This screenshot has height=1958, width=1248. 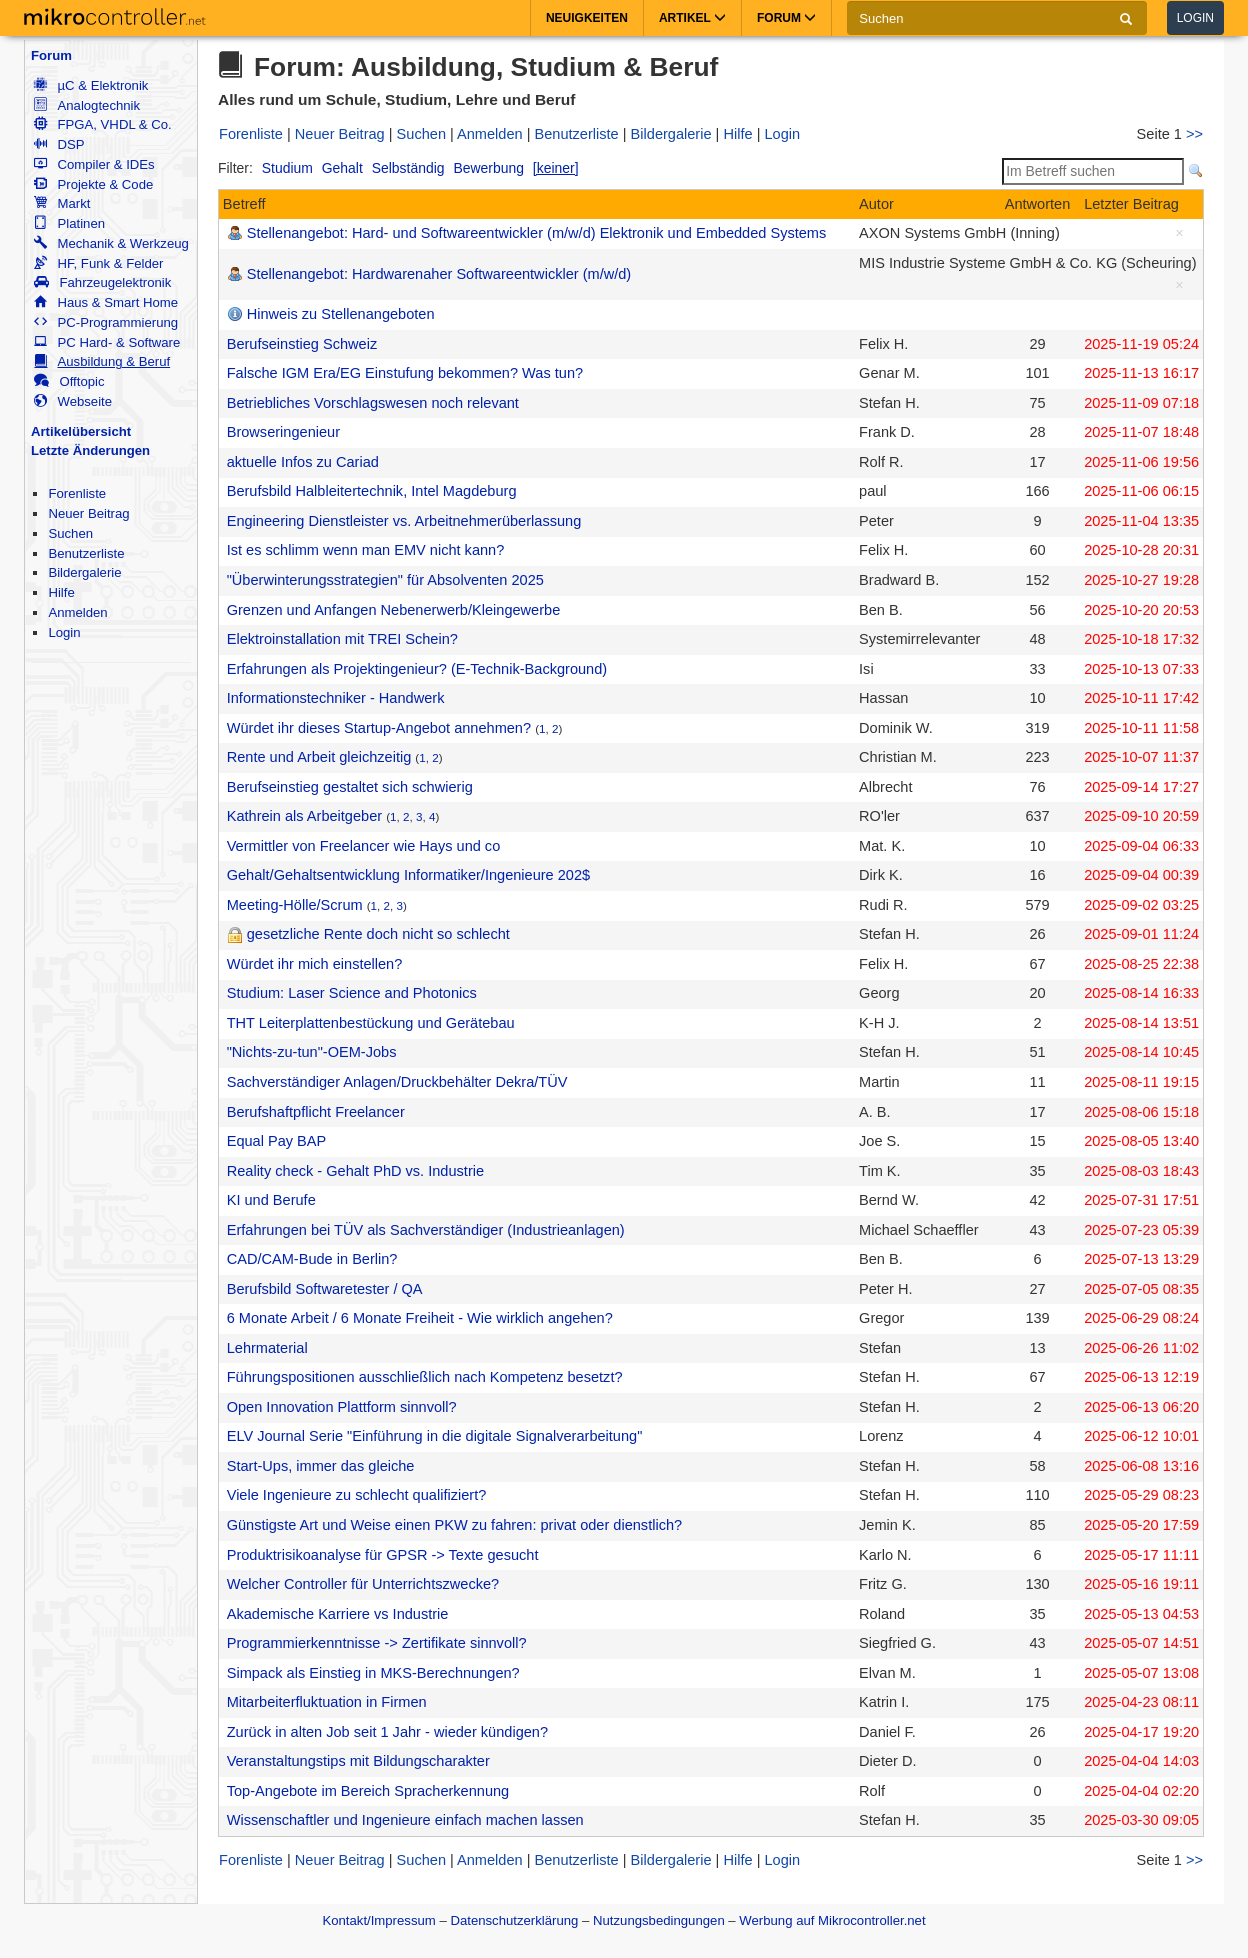 I want to click on Bewerbung, so click(x=488, y=168).